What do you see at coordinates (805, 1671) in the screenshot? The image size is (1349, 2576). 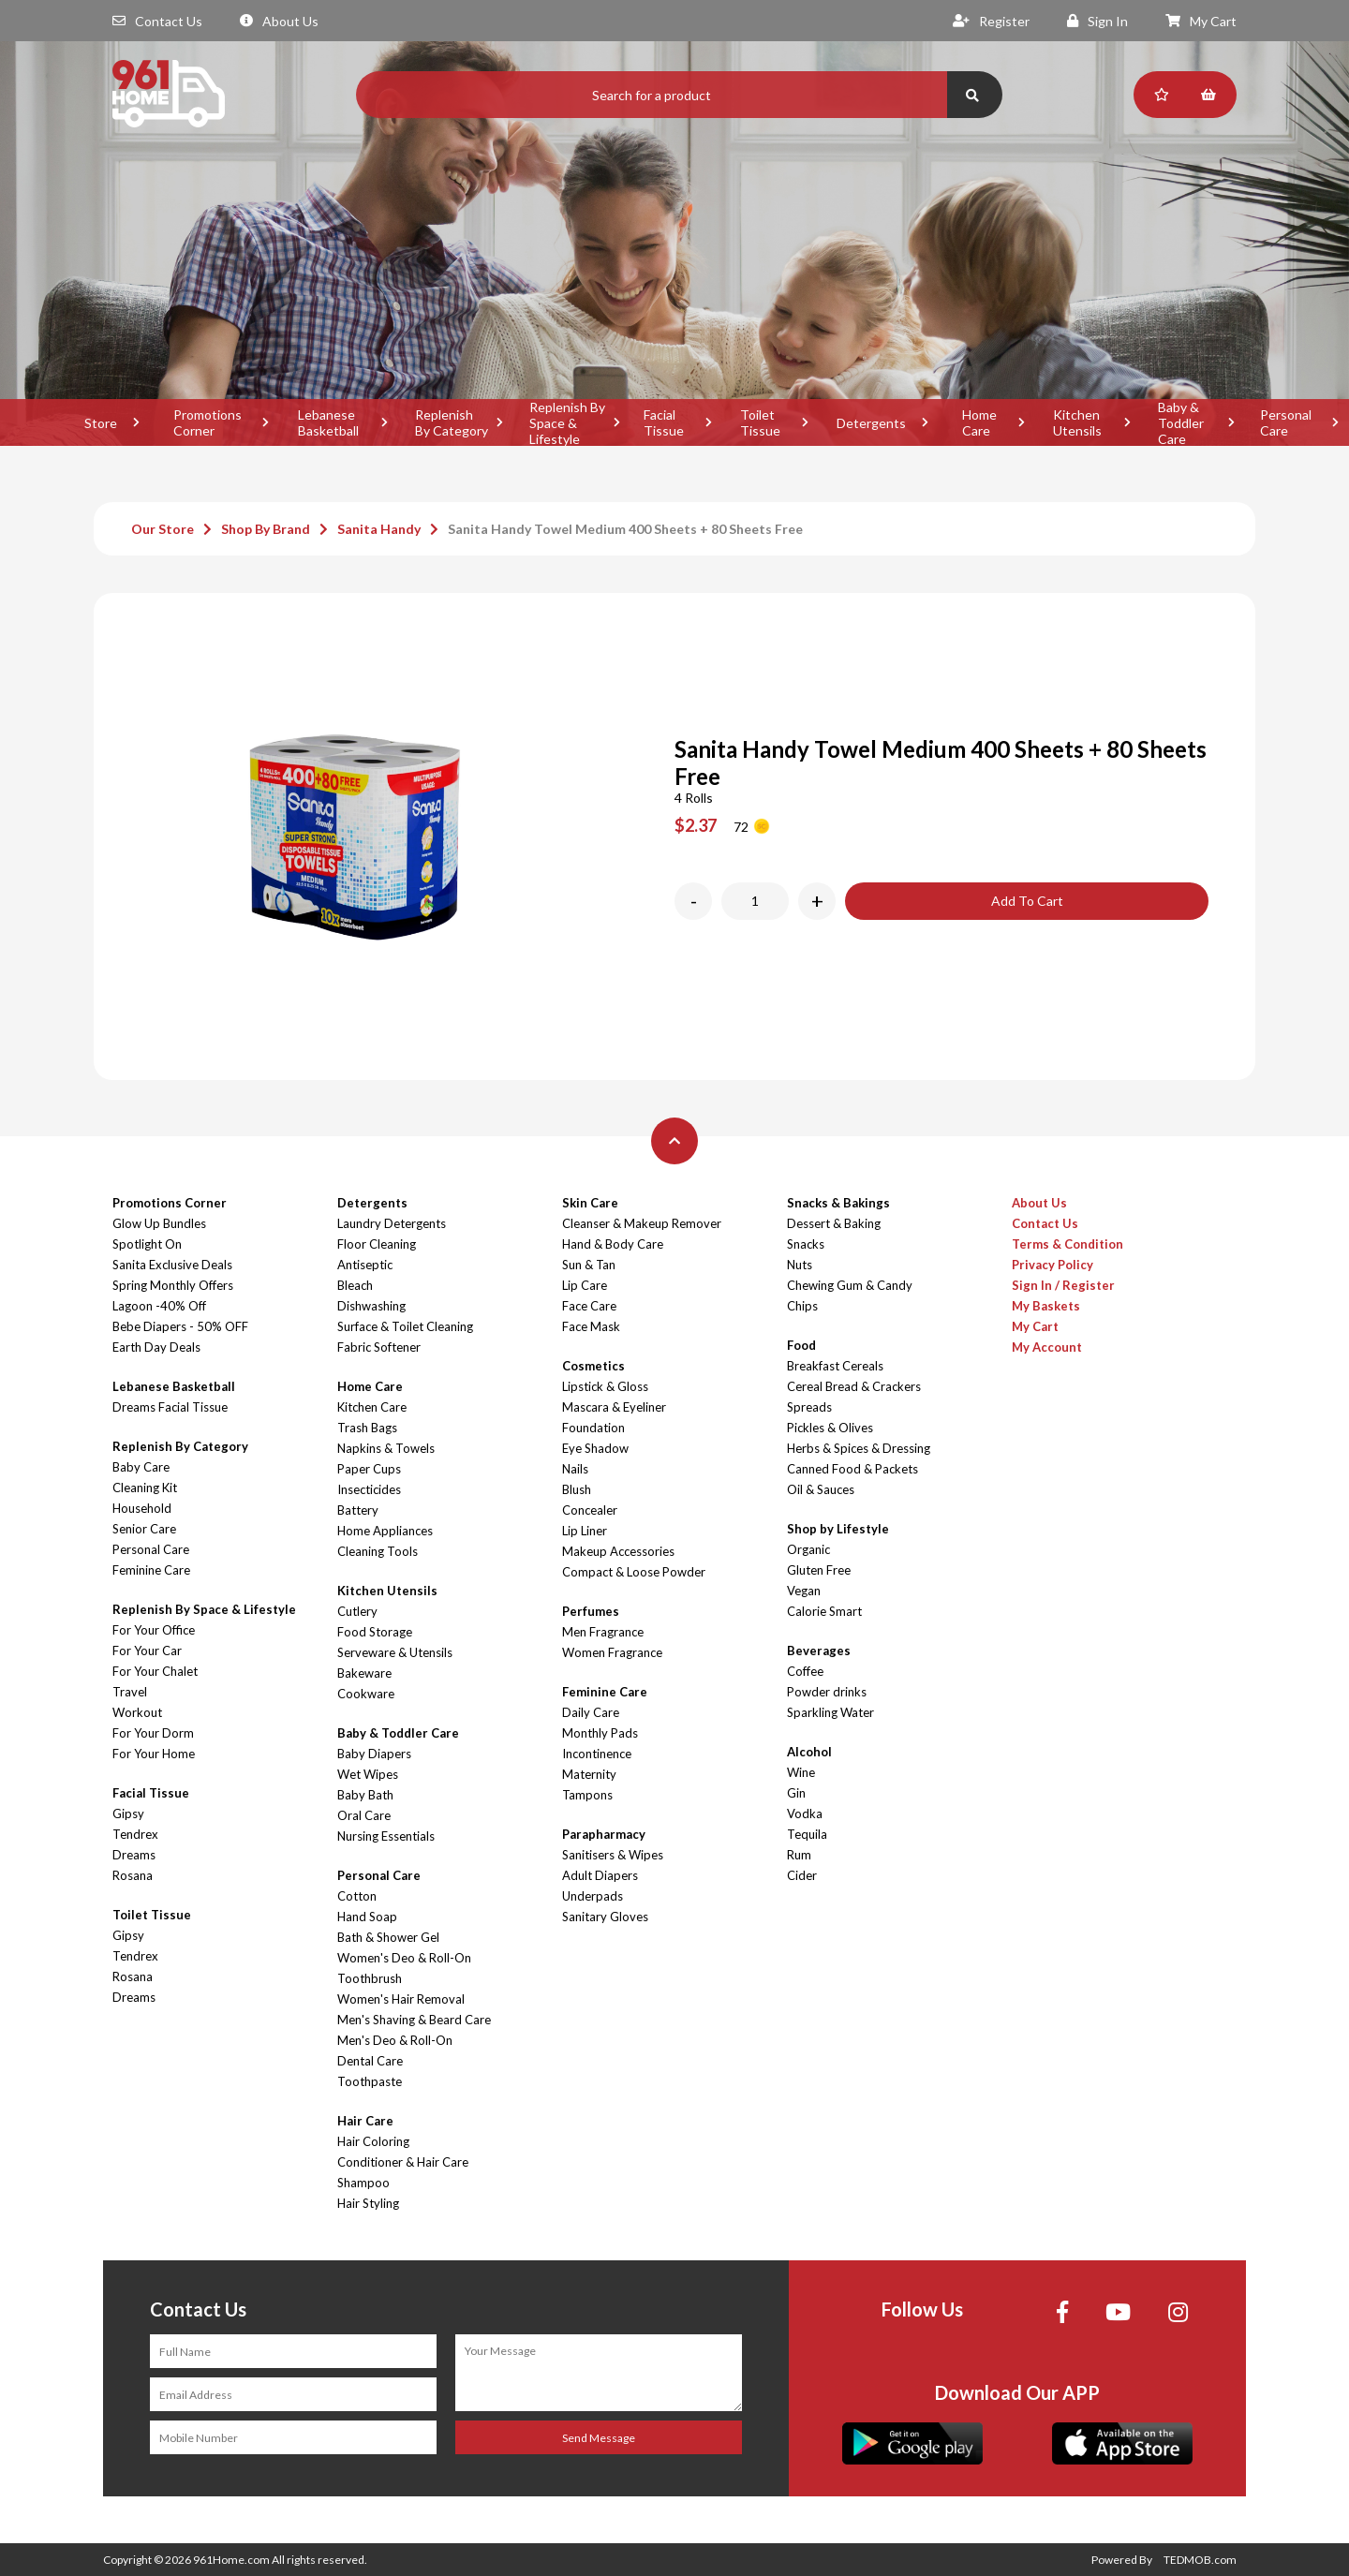 I see `Coffee` at bounding box center [805, 1671].